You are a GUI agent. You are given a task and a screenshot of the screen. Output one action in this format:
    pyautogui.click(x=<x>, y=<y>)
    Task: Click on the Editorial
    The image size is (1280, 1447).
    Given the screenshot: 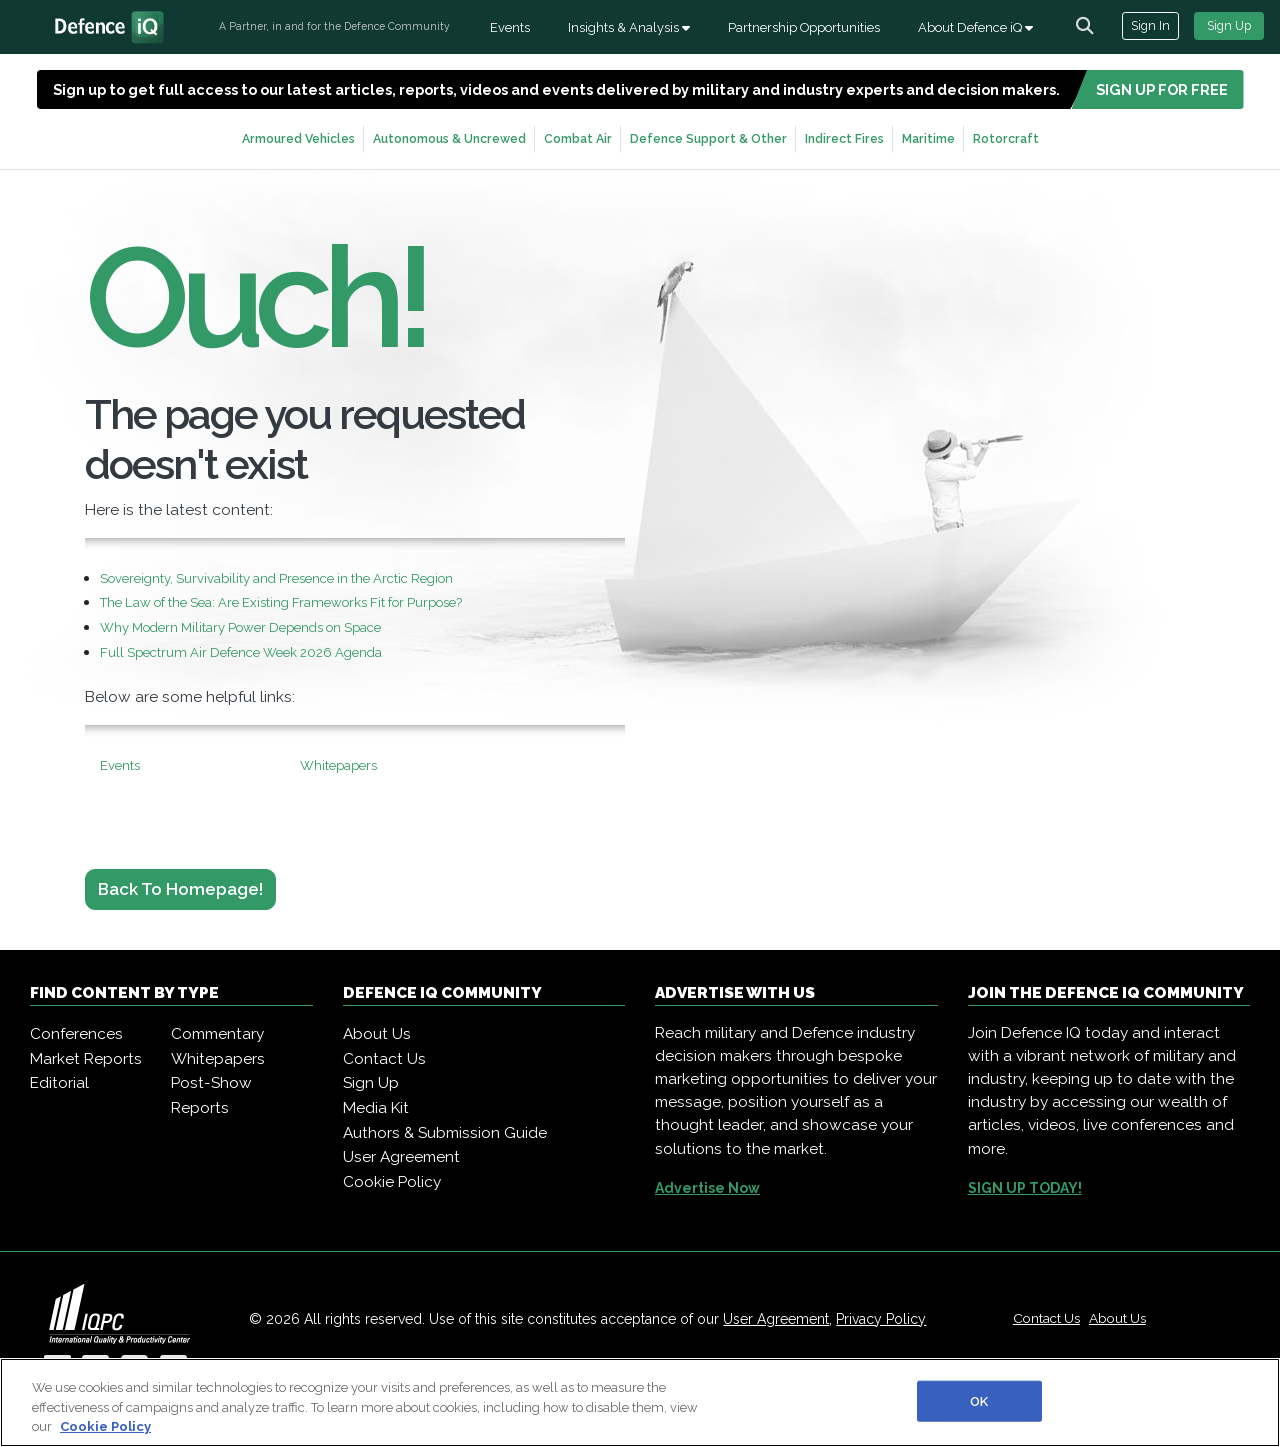 What is the action you would take?
    pyautogui.click(x=59, y=1083)
    